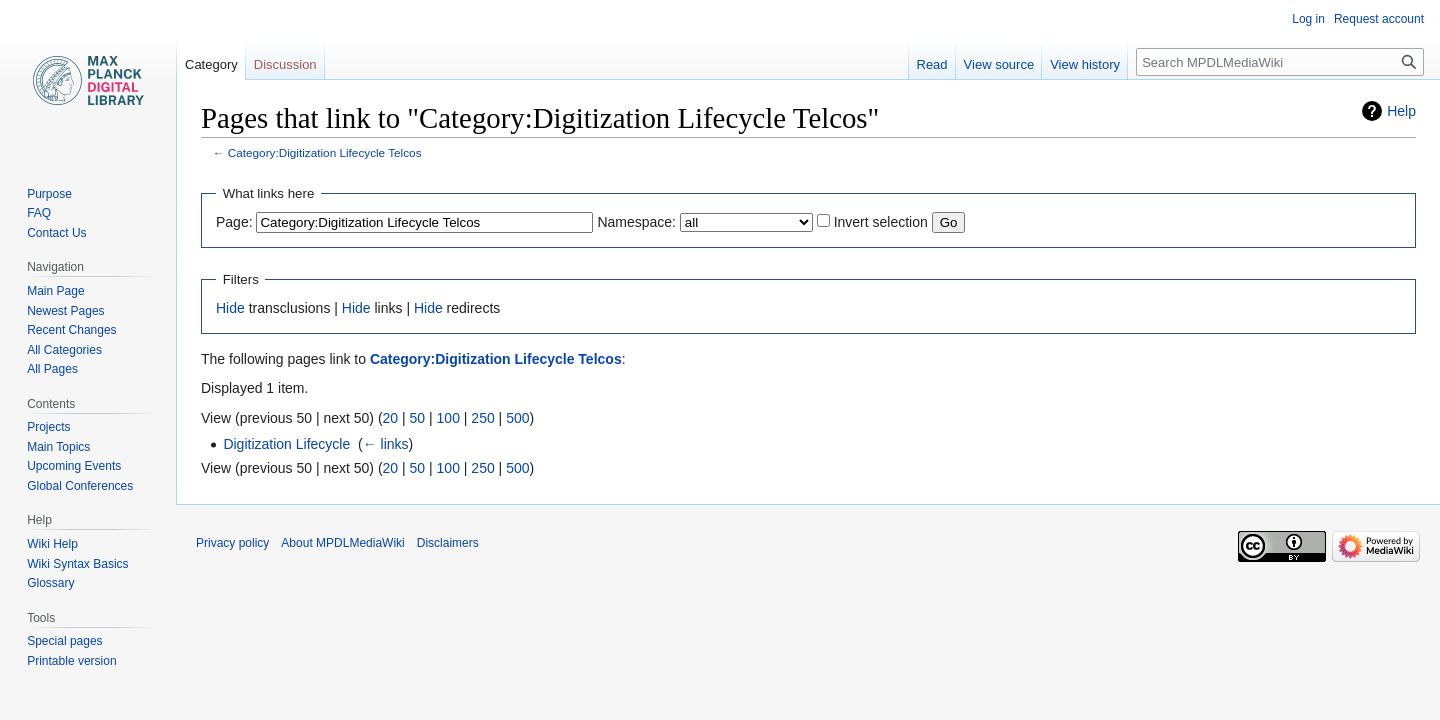 Image resolution: width=1440 pixels, height=720 pixels. What do you see at coordinates (58, 447) in the screenshot?
I see `Main Topics` at bounding box center [58, 447].